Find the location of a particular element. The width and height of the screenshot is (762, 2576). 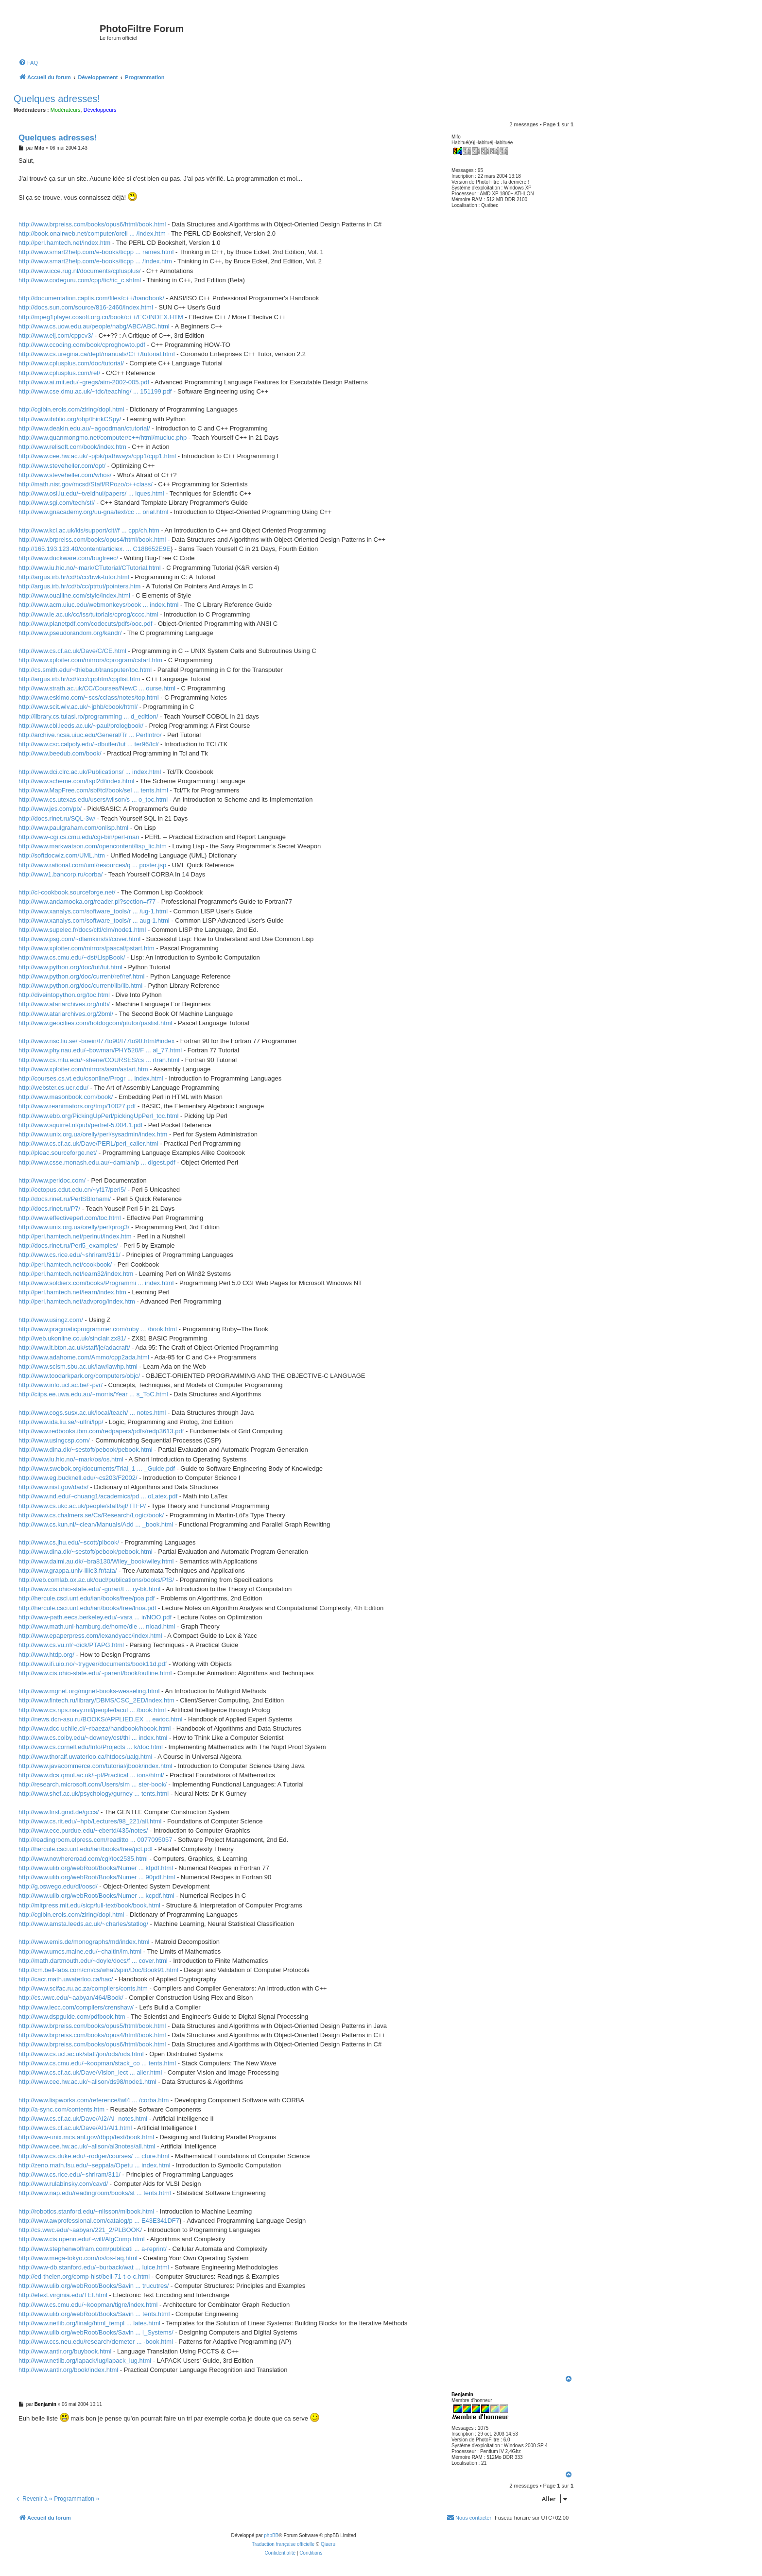

http://www.awprofessional.com/catalog/p ... E43E341DF7 is located at coordinates (98, 2220).